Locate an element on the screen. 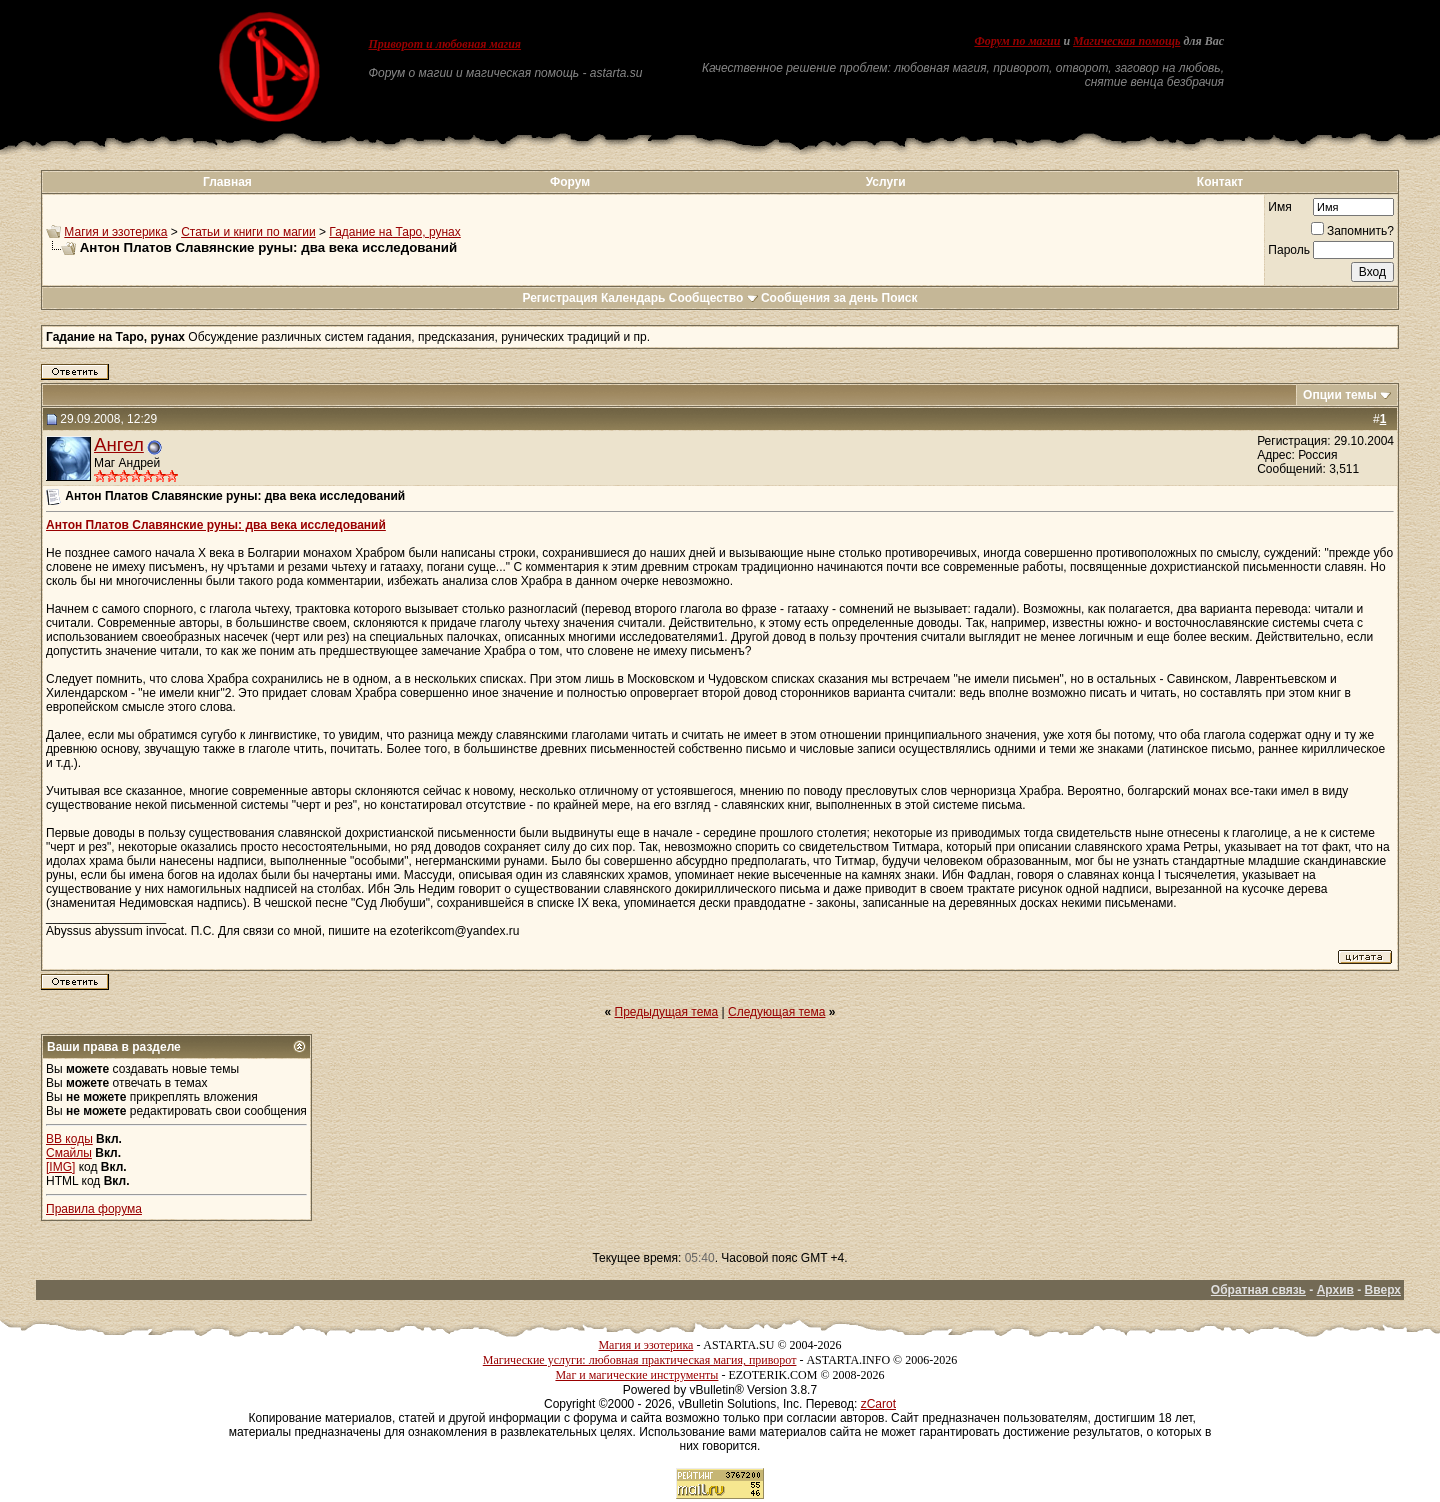 The image size is (1440, 1502). zCarot is located at coordinates (878, 1404).